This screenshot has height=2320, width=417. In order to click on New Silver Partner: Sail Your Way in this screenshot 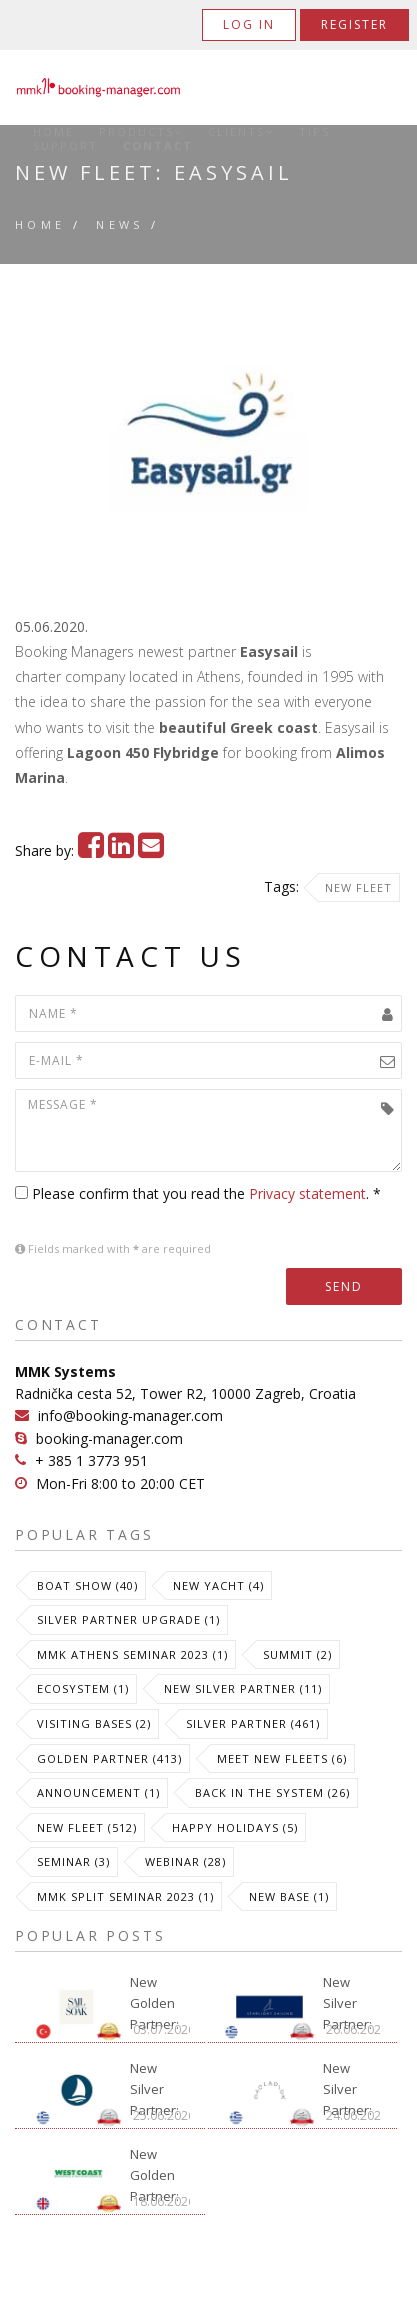, I will do `click(156, 2082)`.